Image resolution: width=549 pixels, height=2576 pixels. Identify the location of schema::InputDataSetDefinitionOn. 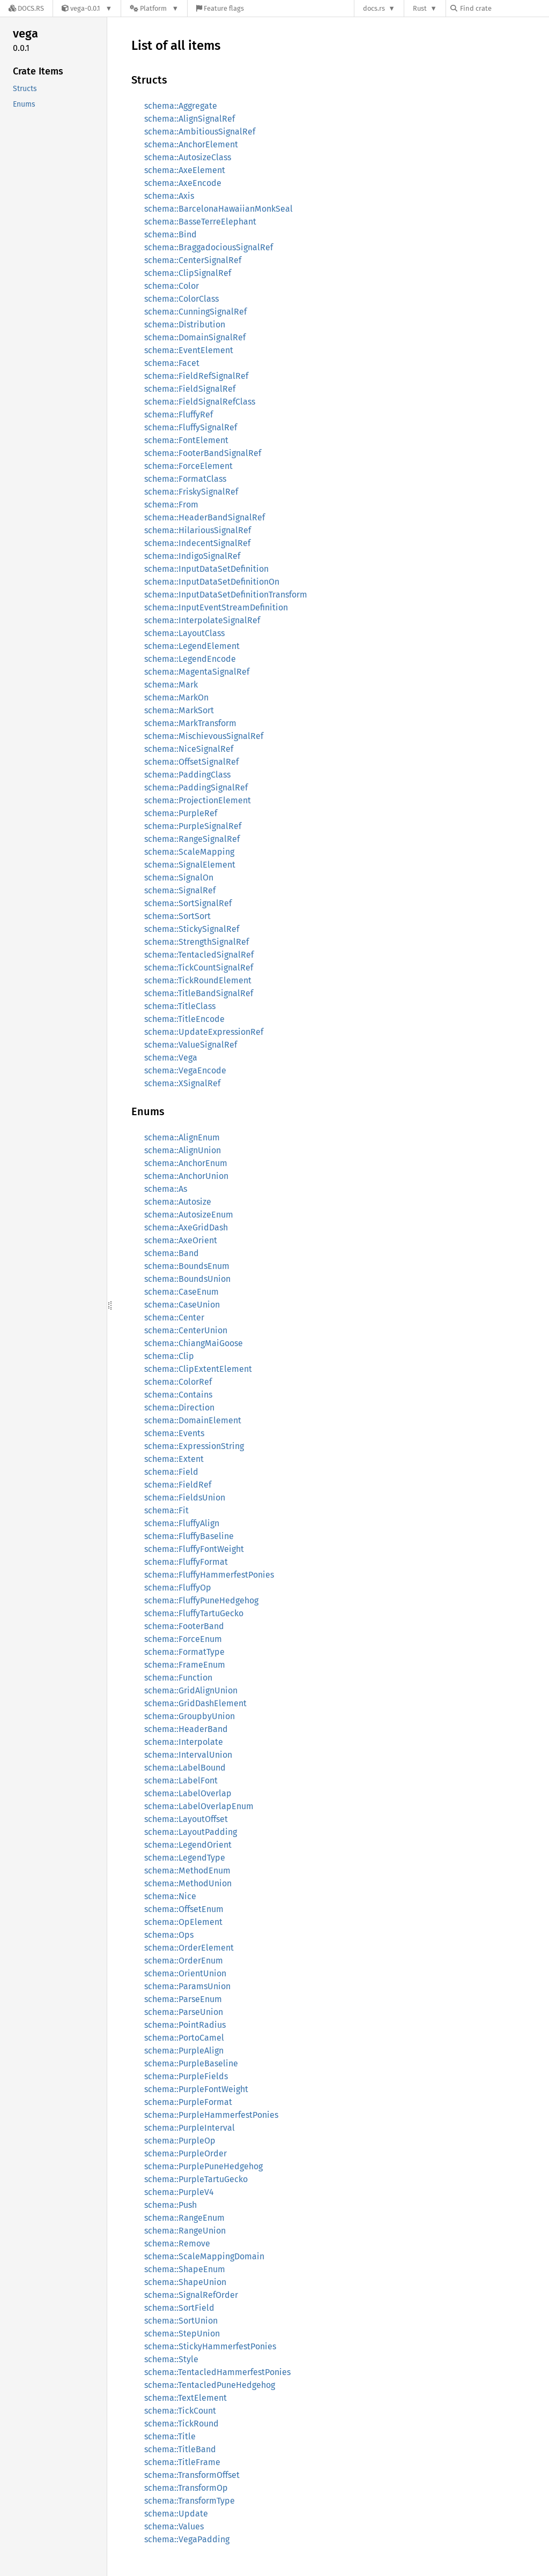
(211, 582).